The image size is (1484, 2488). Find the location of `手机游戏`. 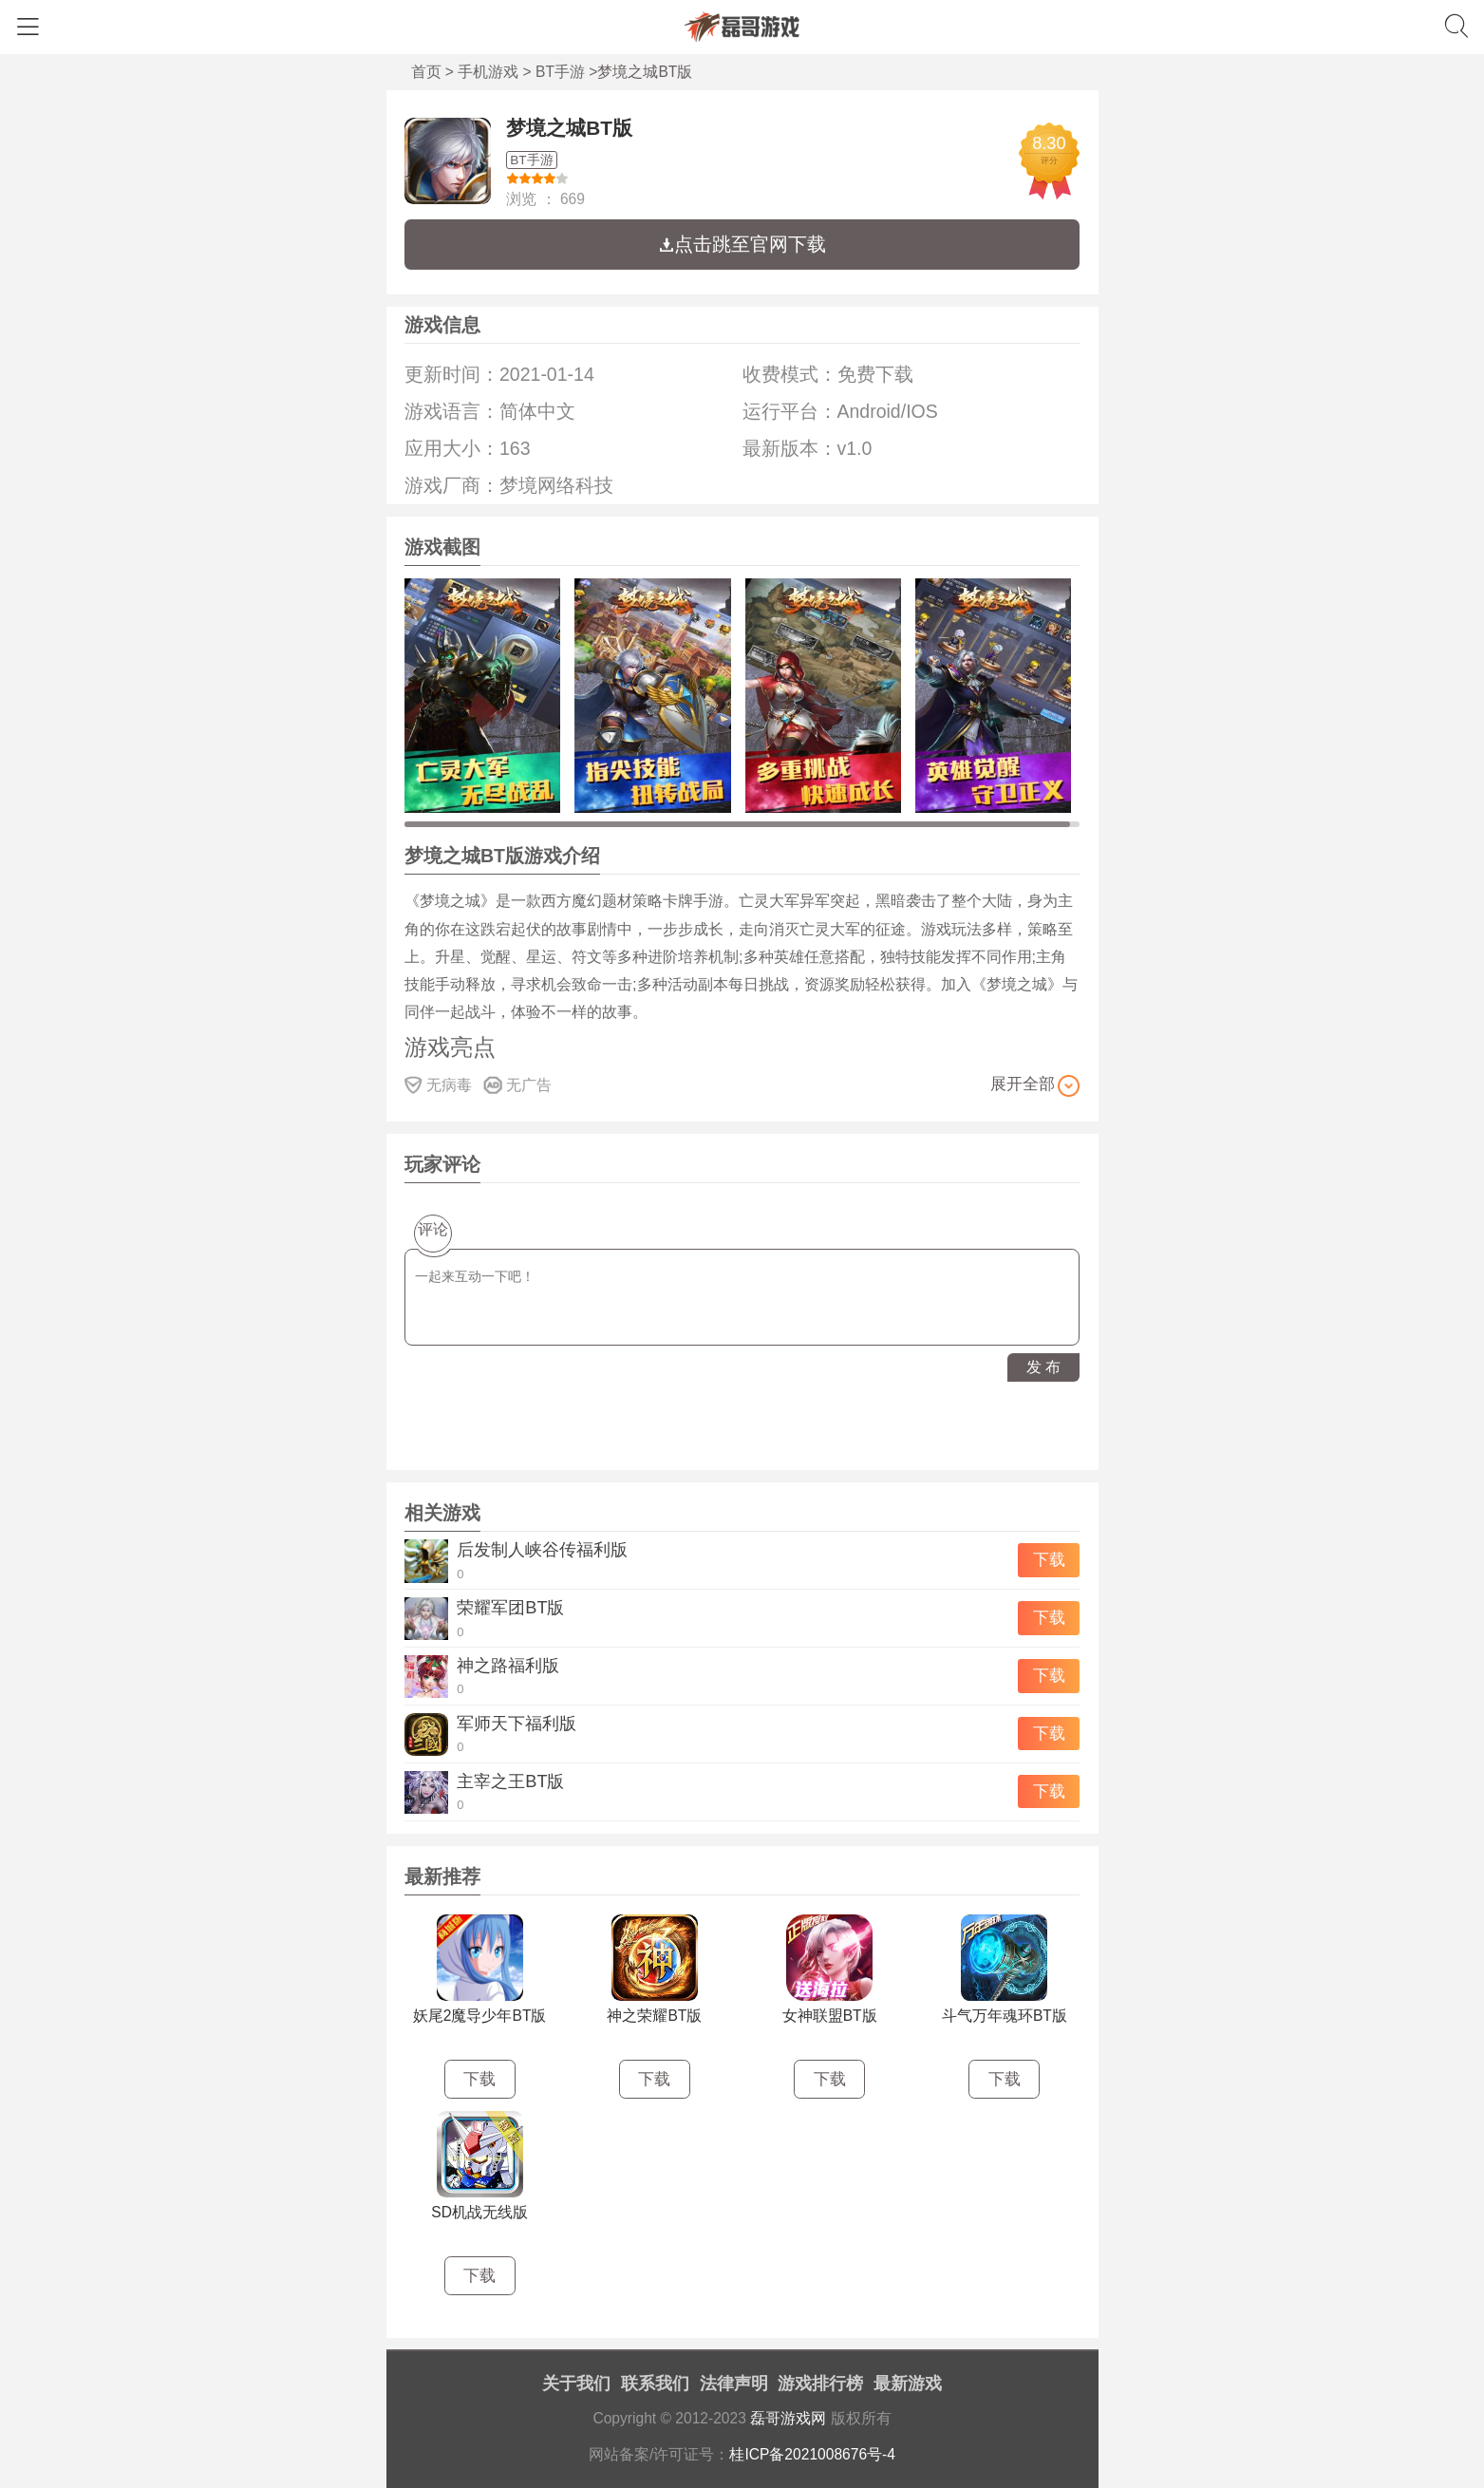

手机游戏 is located at coordinates (488, 72).